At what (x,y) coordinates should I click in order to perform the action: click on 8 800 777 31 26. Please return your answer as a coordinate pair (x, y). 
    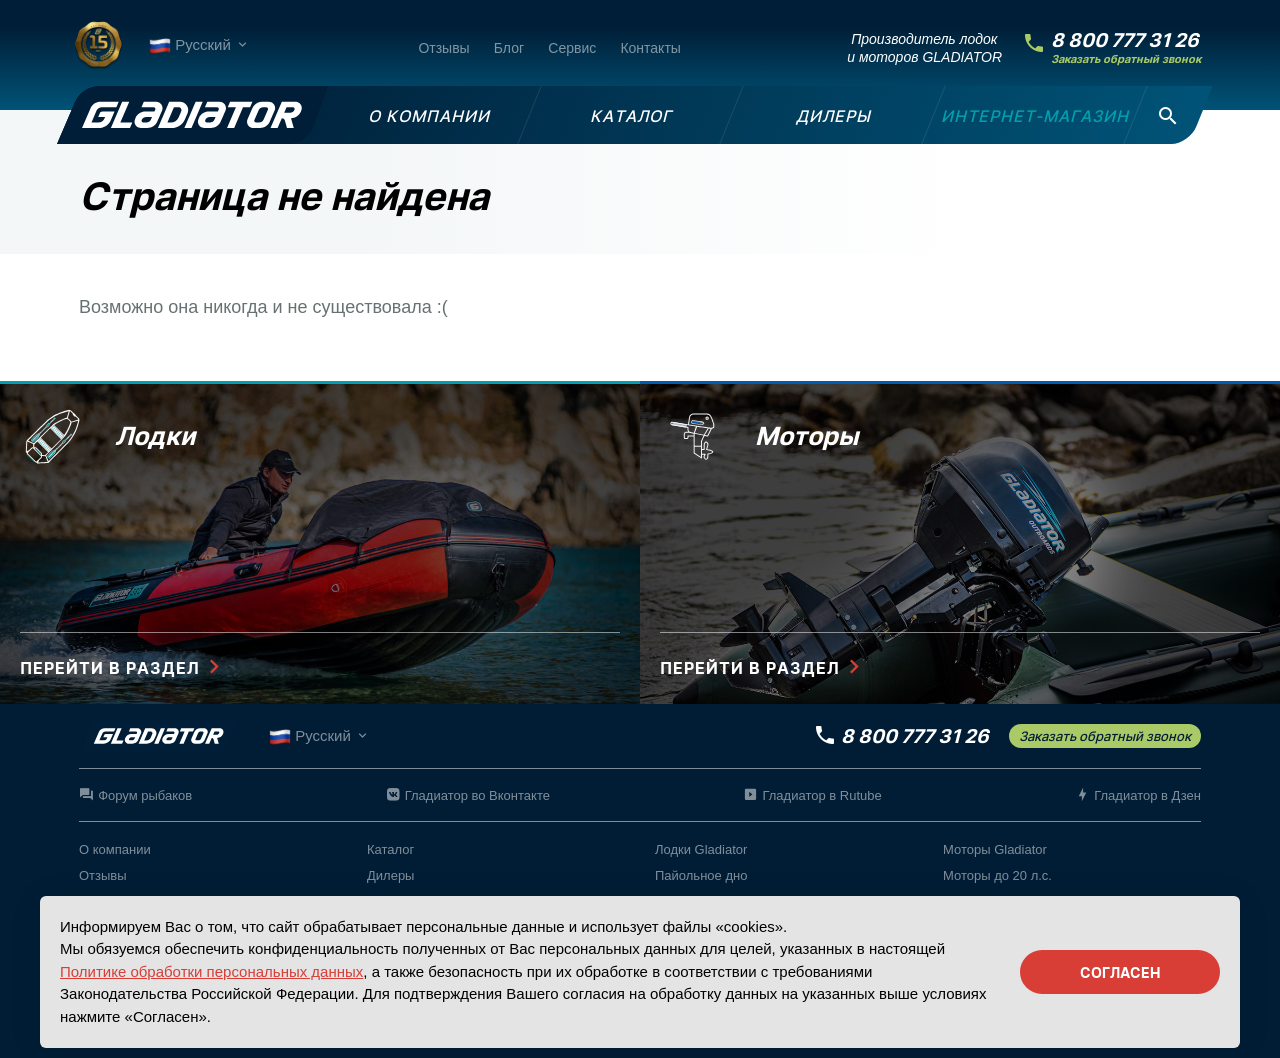
    Looking at the image, I should click on (1125, 40).